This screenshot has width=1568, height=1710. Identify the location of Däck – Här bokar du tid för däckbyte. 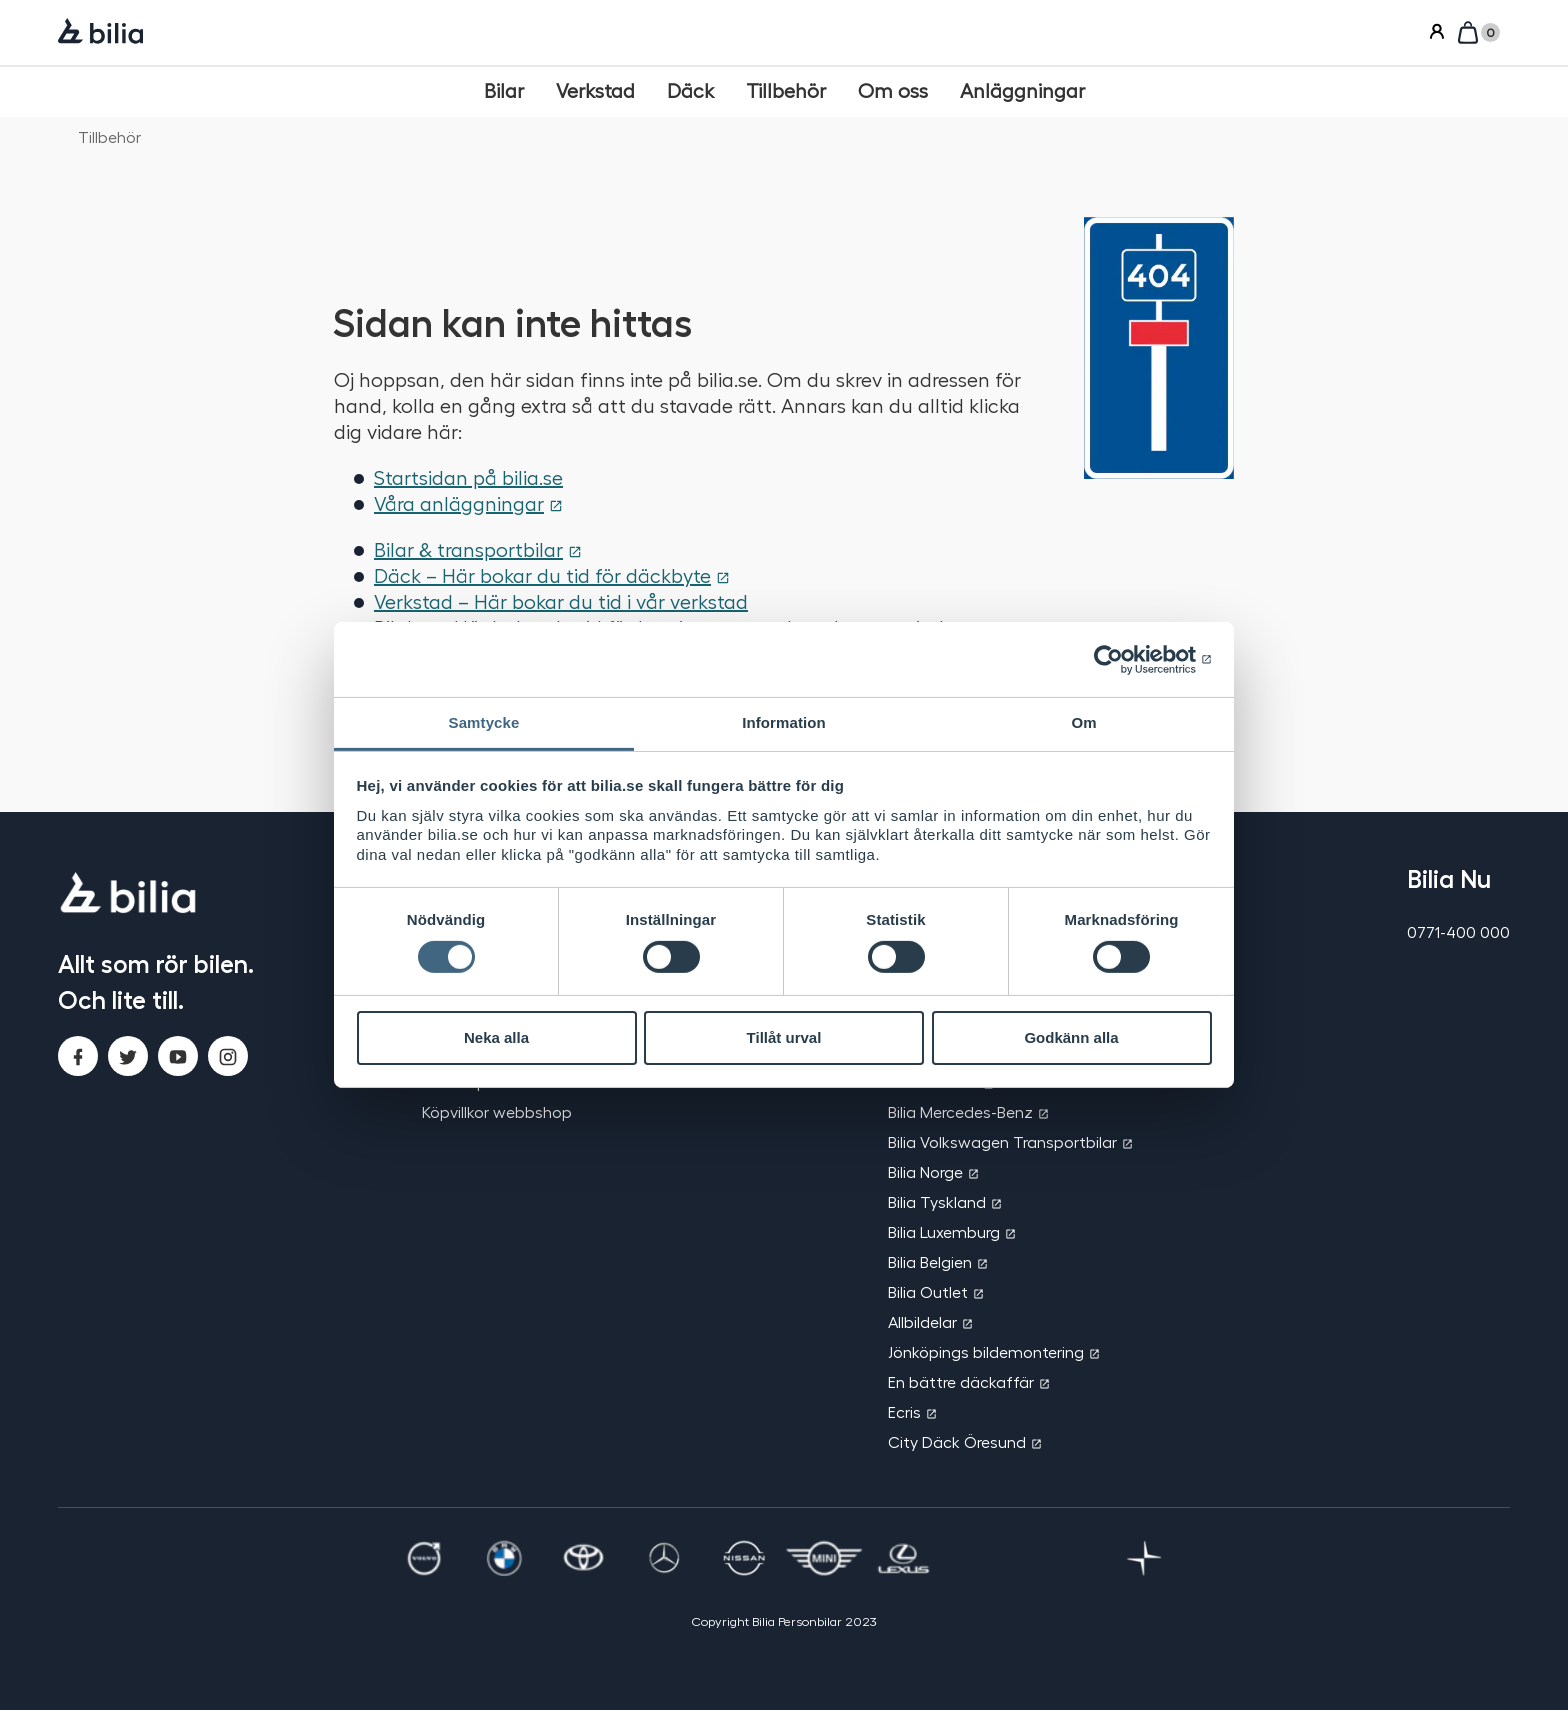
(542, 575).